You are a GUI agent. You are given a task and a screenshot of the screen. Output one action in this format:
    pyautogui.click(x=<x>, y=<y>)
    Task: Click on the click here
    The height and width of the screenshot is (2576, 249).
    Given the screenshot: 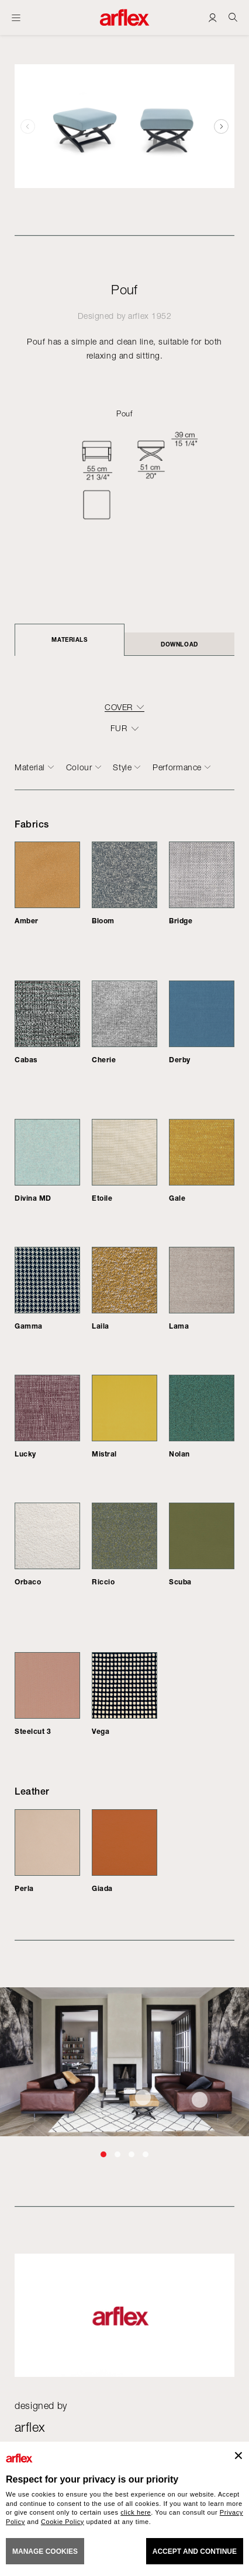 What is the action you would take?
    pyautogui.click(x=135, y=2512)
    